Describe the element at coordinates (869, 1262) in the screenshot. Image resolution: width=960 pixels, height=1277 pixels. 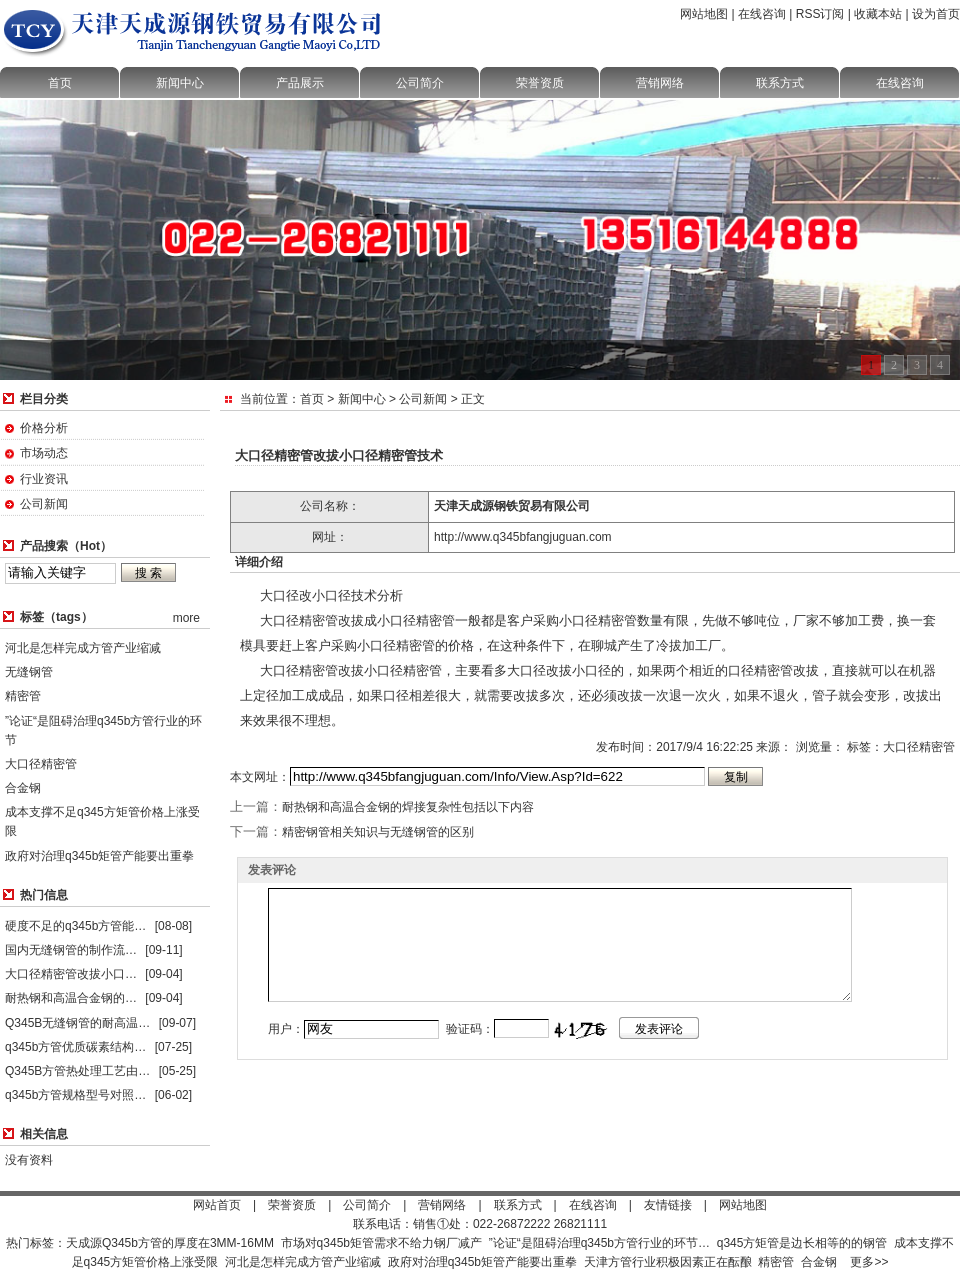
I see `更多>>` at that location.